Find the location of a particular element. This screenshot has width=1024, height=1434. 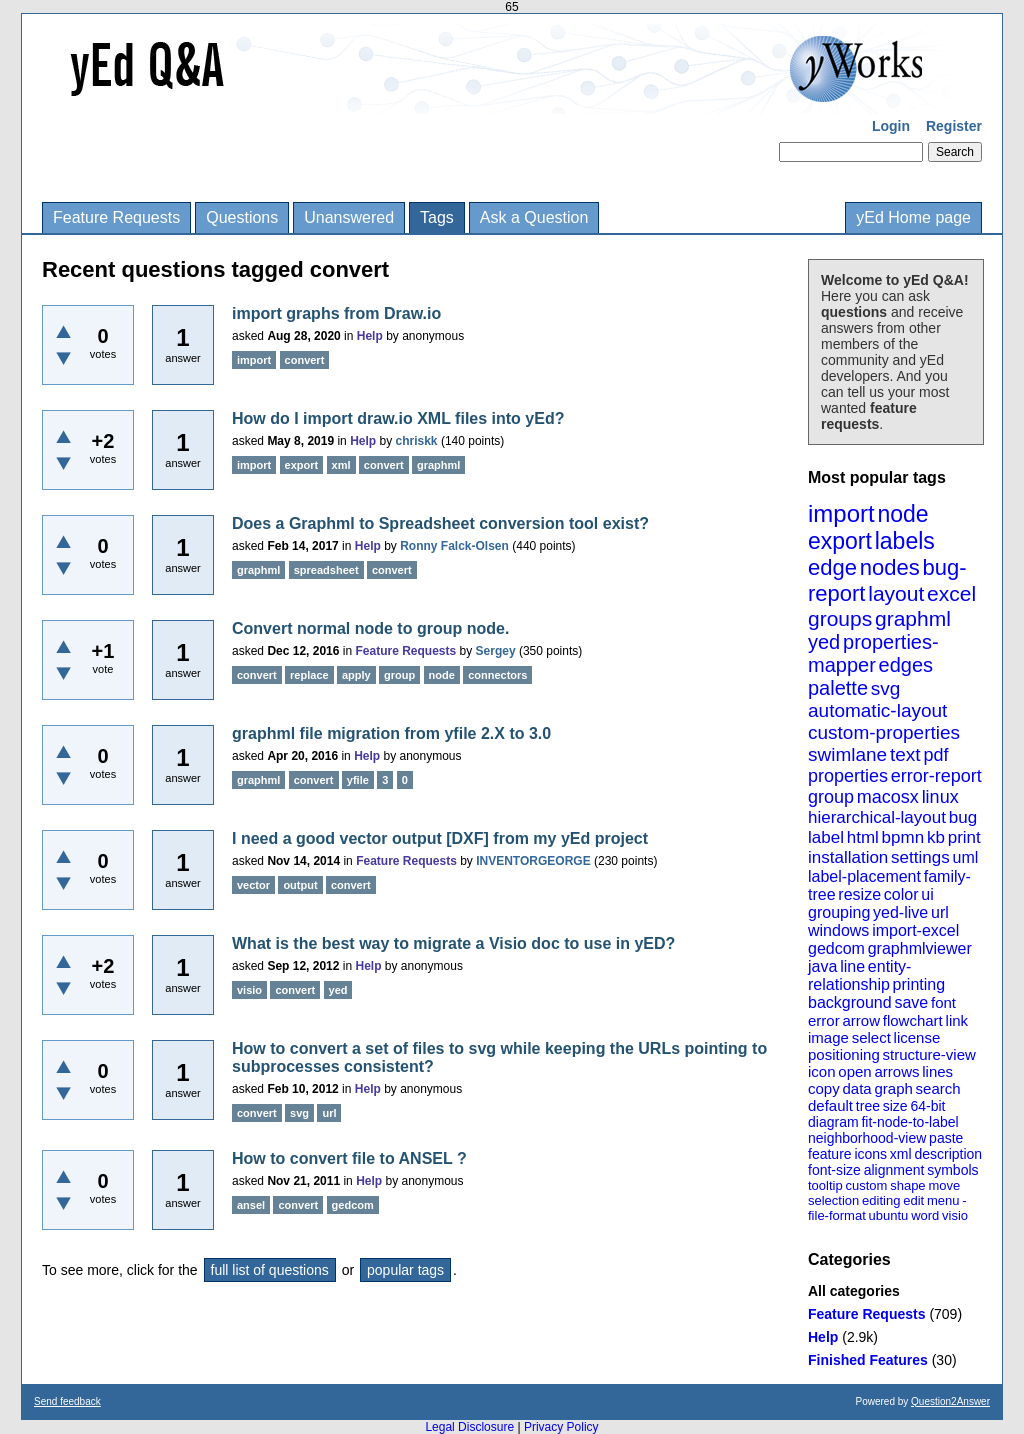

font-size is located at coordinates (834, 1170).